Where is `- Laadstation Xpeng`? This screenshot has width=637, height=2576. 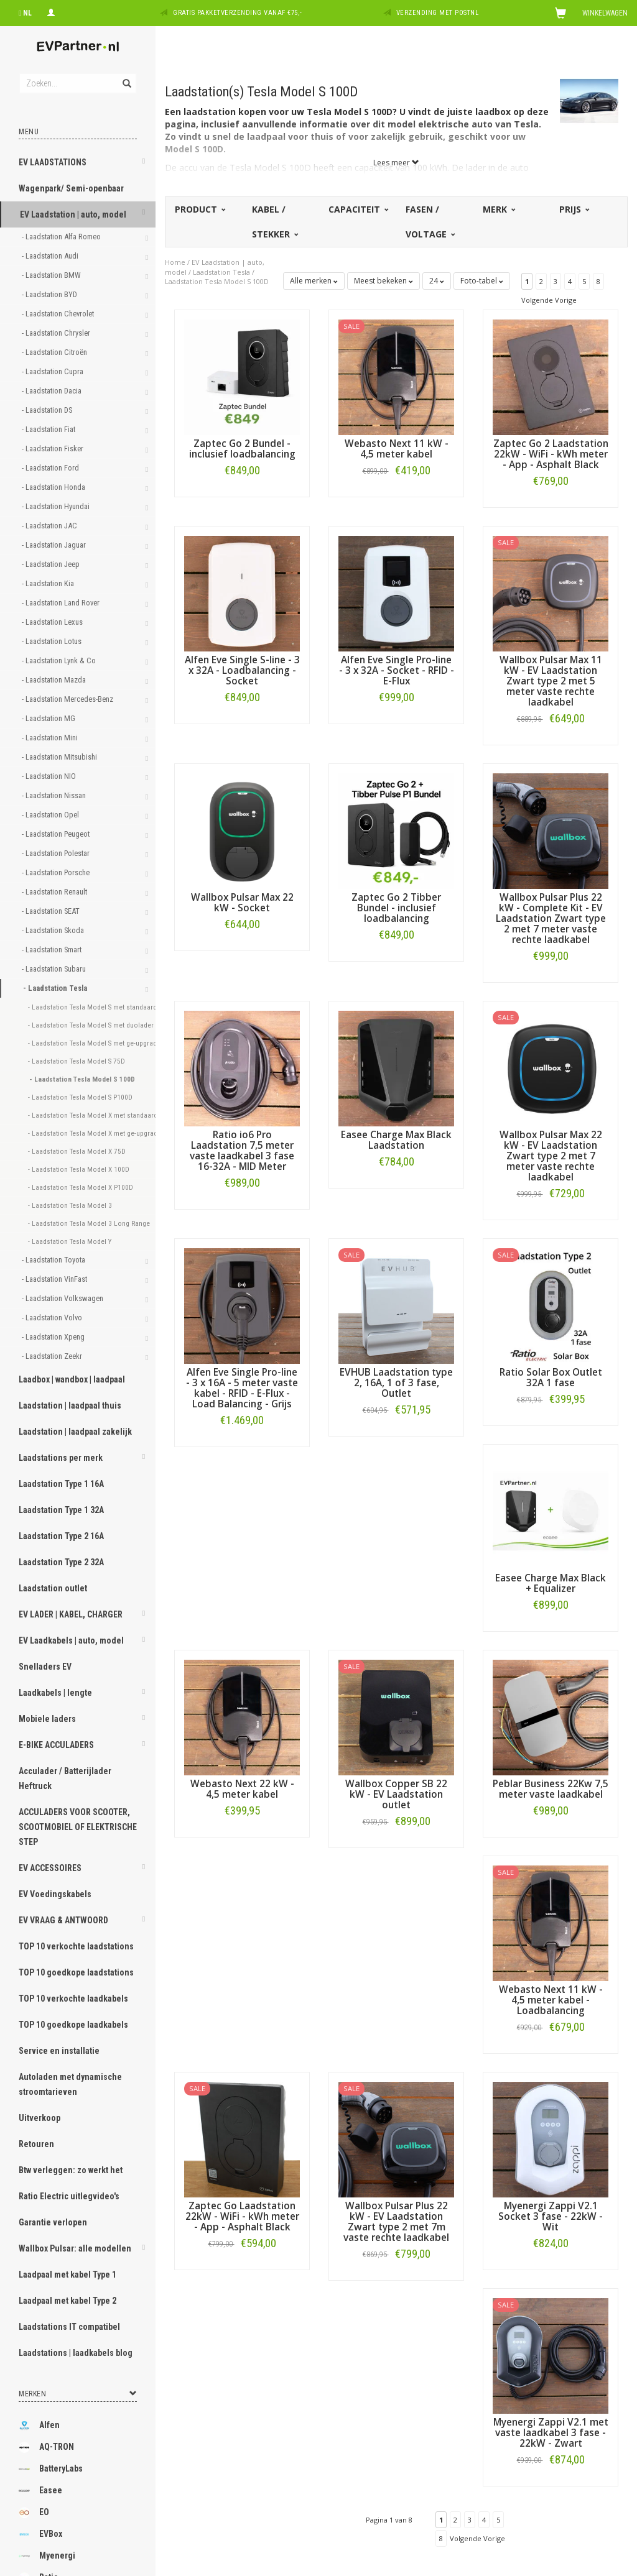
- Laadstation Xpeng is located at coordinates (54, 1336).